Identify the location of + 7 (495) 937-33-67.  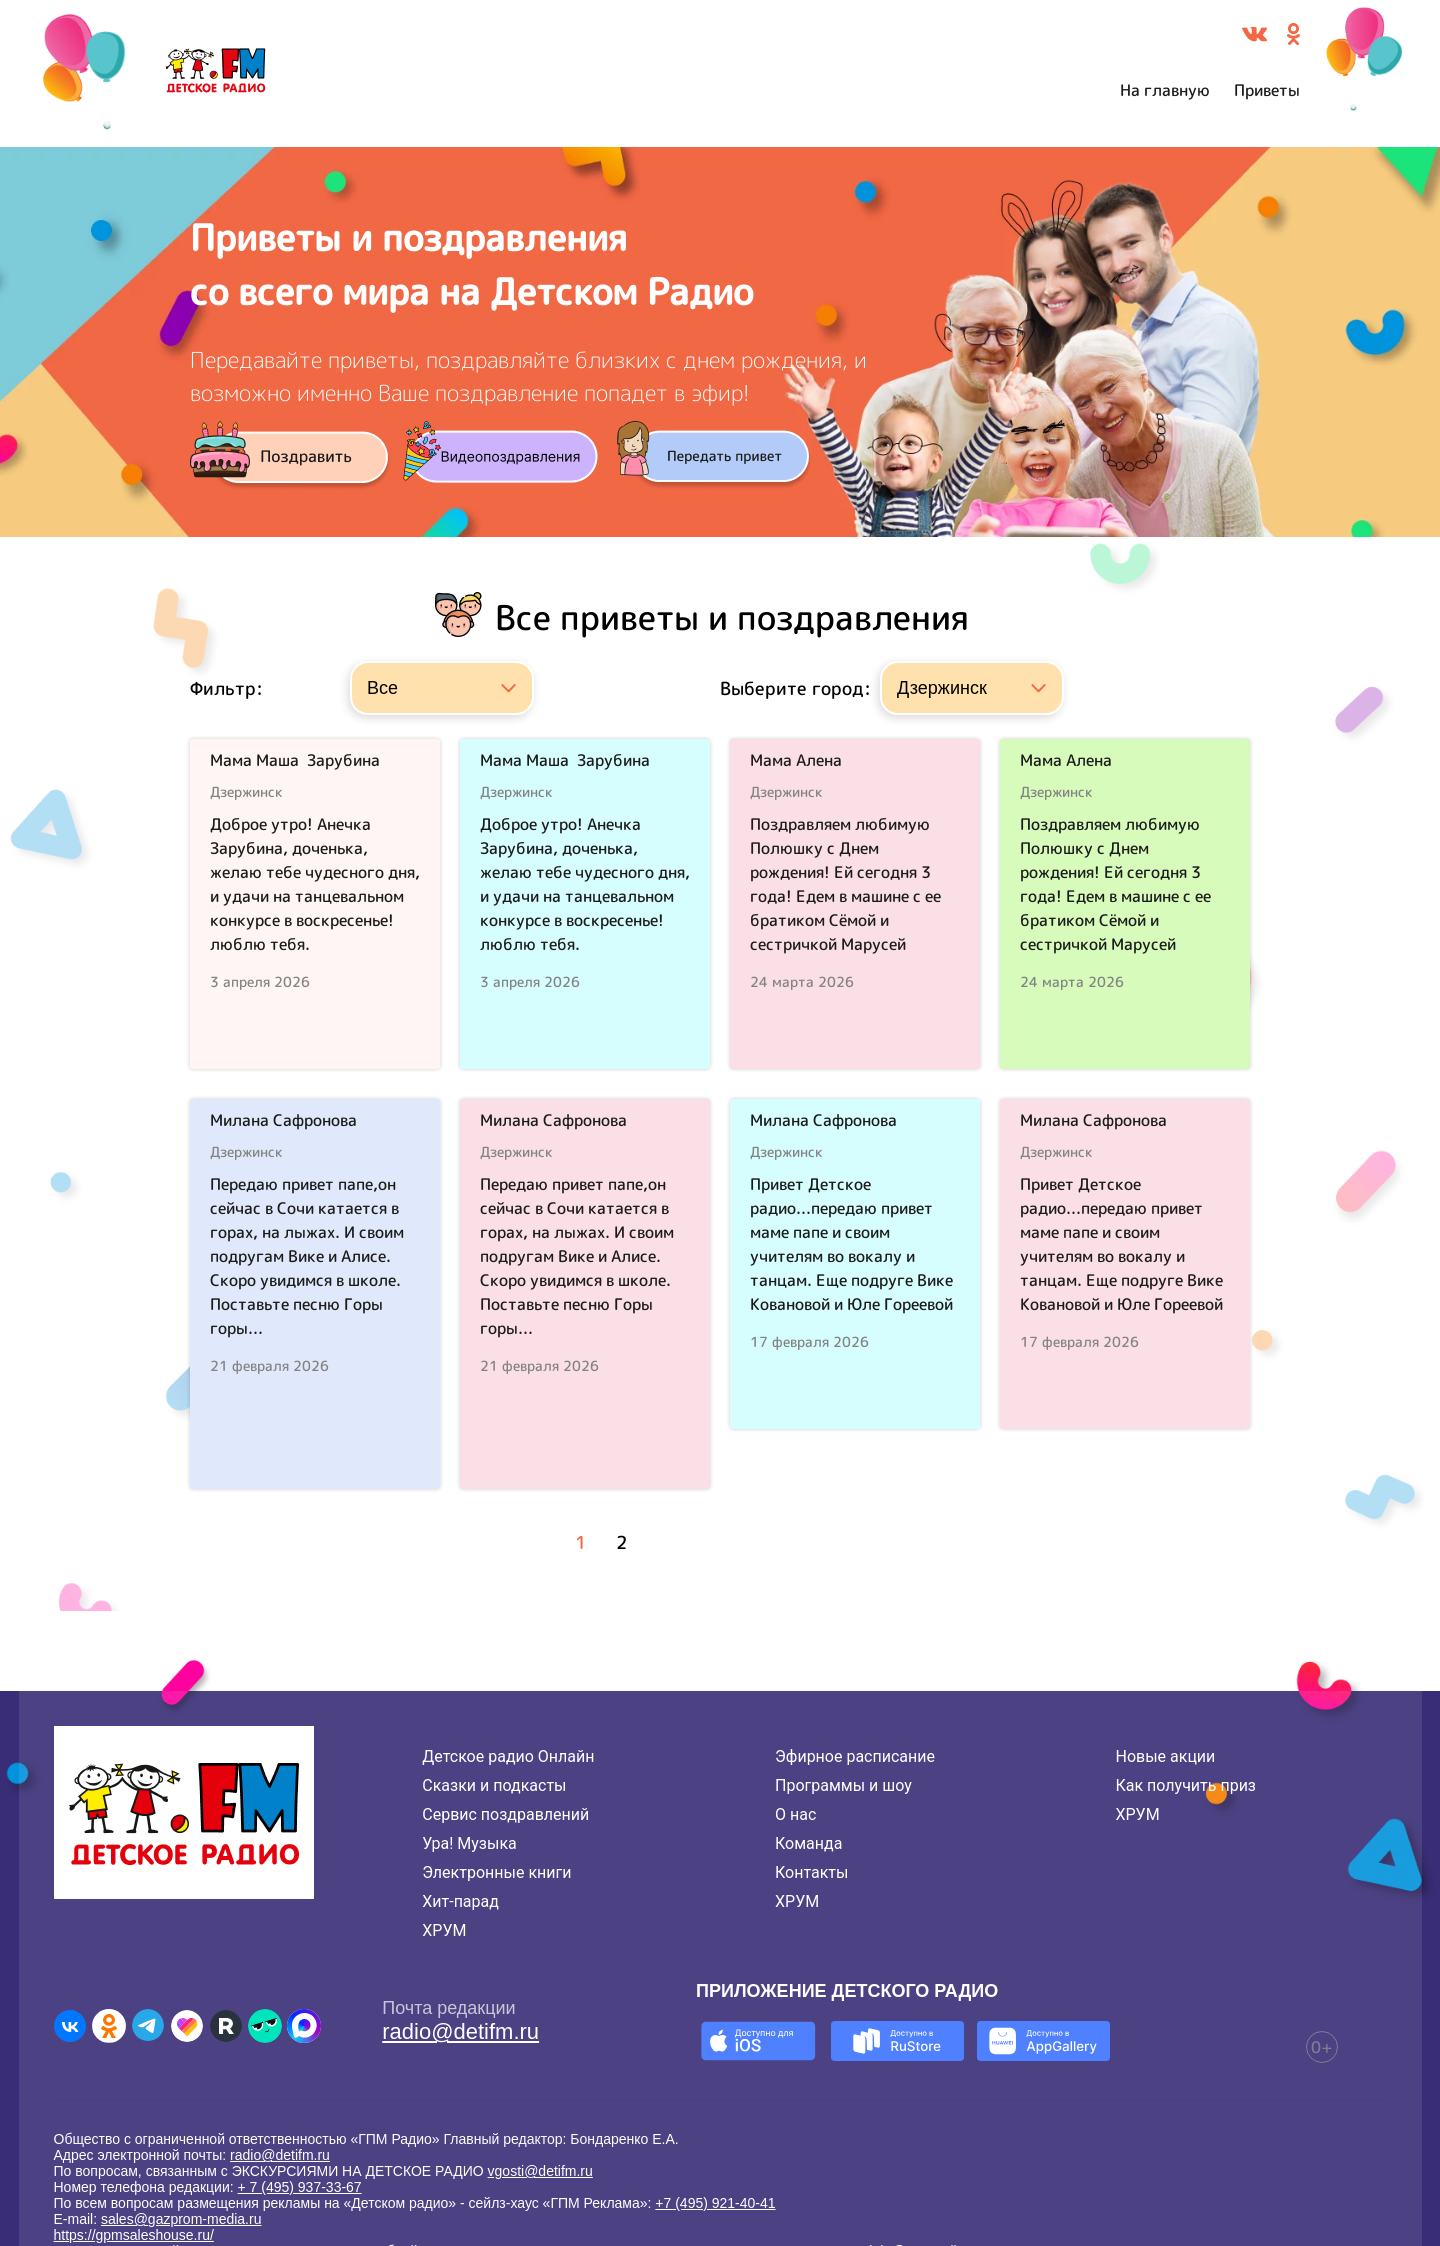
(300, 2187).